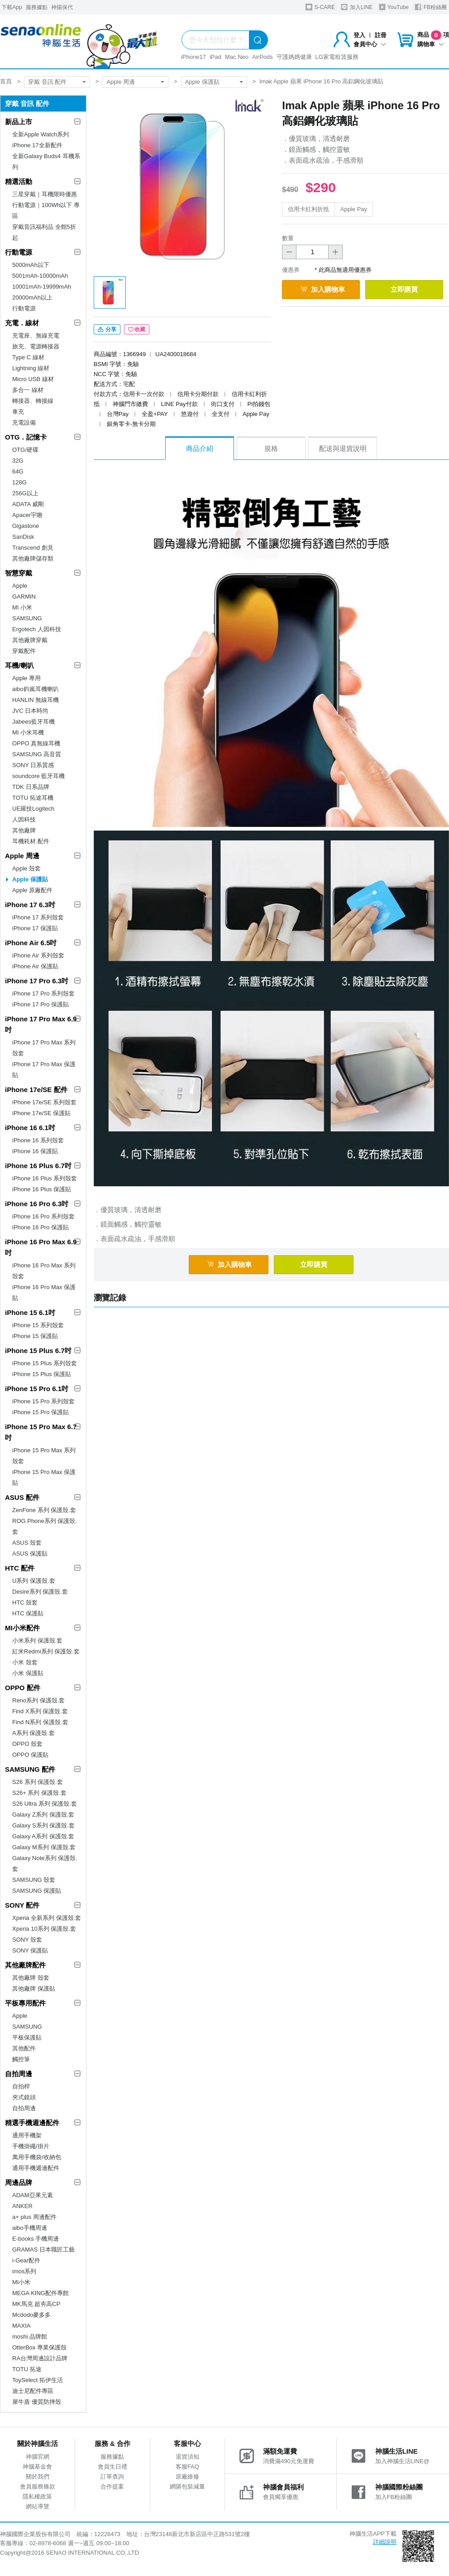  What do you see at coordinates (25, 449) in the screenshot?
I see `OTG/硬碟` at bounding box center [25, 449].